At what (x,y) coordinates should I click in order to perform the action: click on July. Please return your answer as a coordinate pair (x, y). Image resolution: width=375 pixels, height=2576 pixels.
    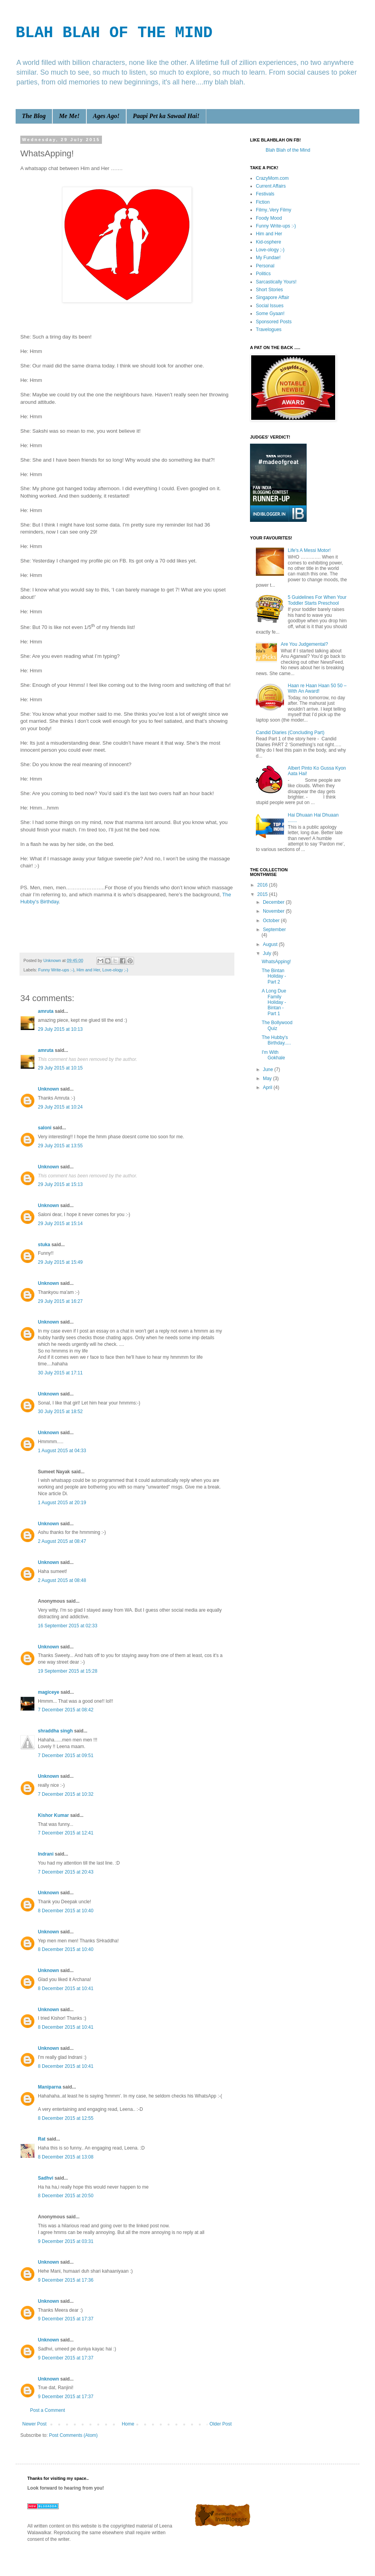
    Looking at the image, I should click on (268, 953).